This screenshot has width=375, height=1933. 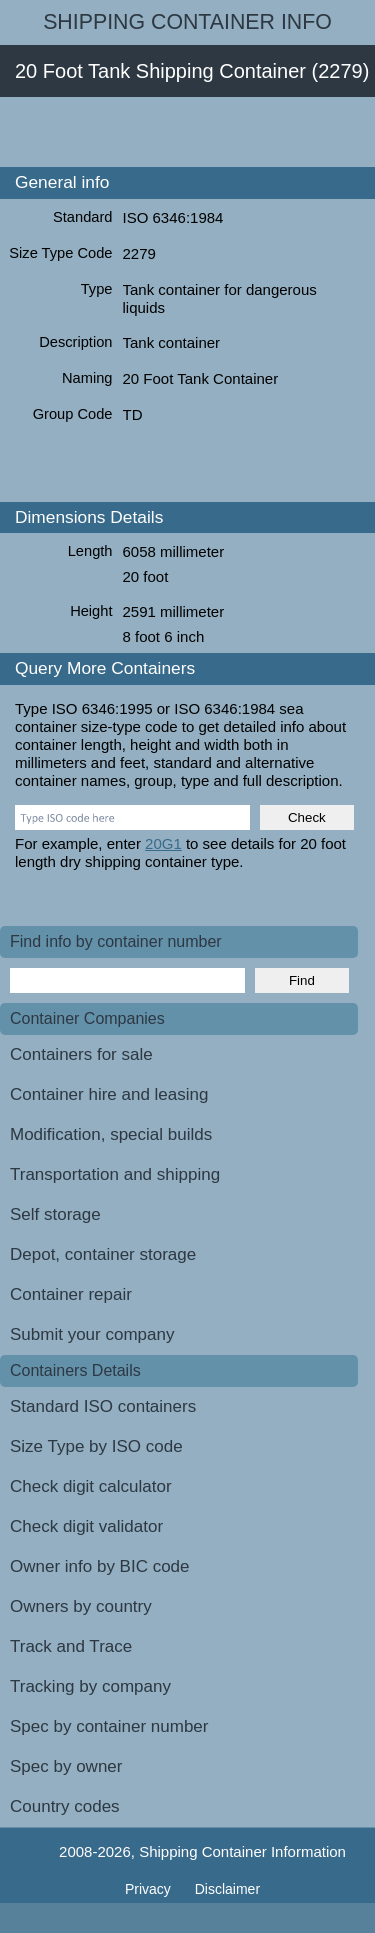 I want to click on Check digit calculator, so click(x=91, y=1486).